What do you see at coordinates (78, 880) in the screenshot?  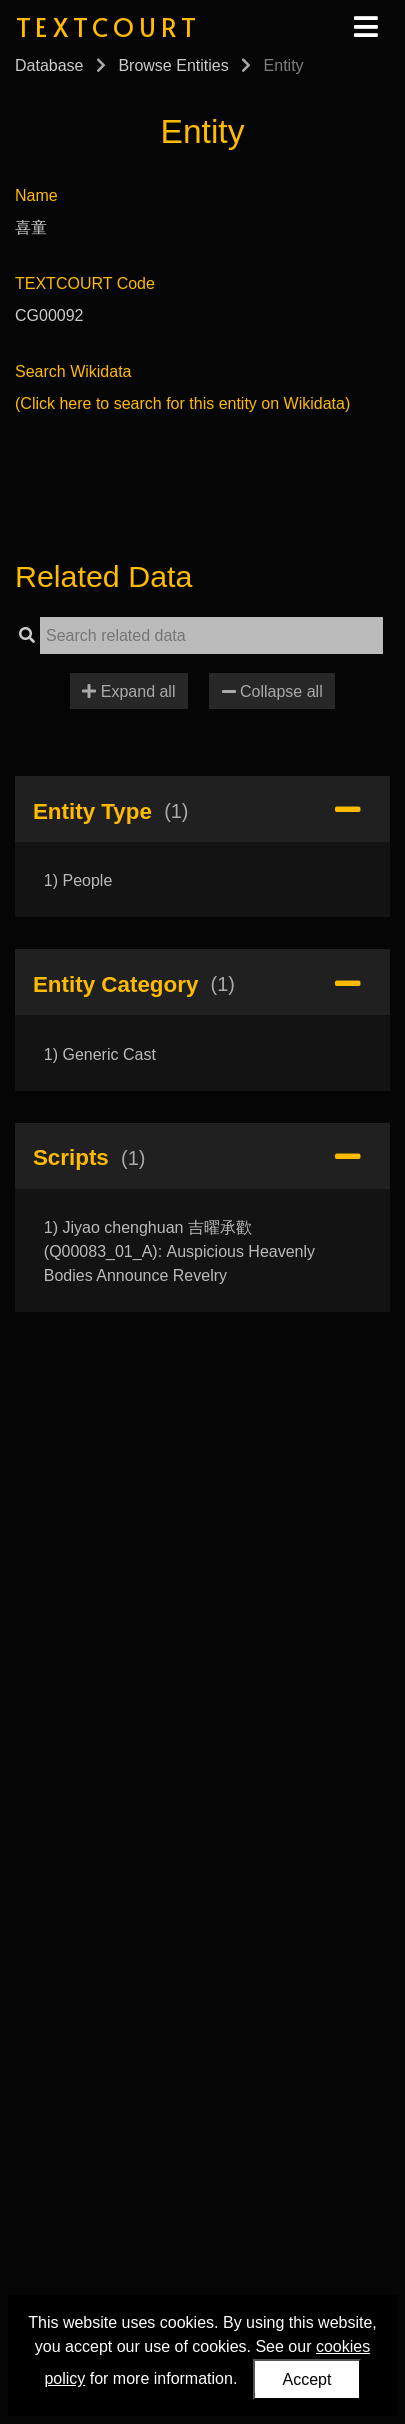 I see `1) People` at bounding box center [78, 880].